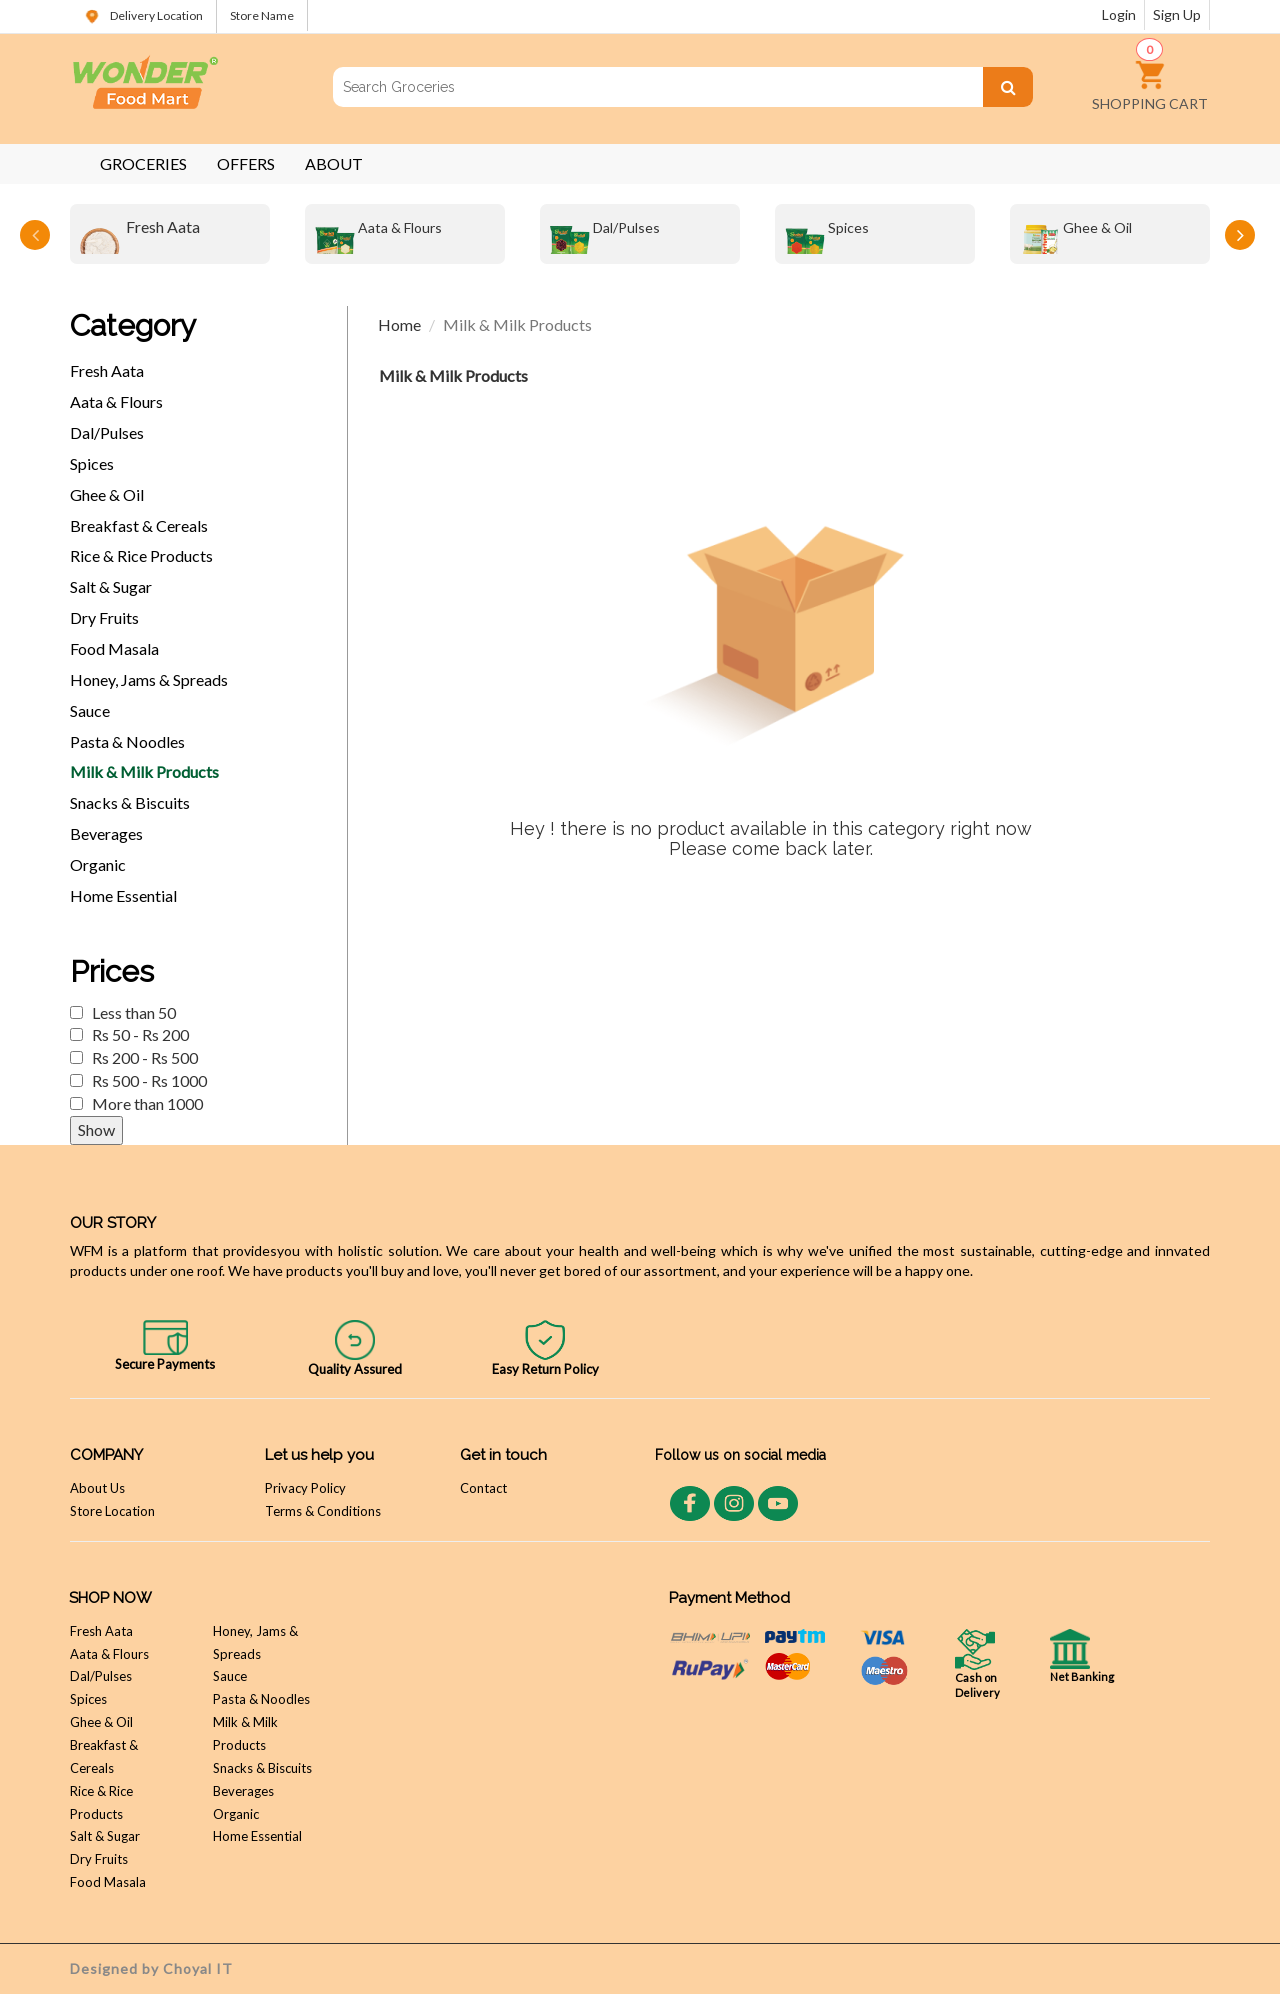 This screenshot has height=1994, width=1280. Describe the element at coordinates (483, 1488) in the screenshot. I see `Contact` at that location.